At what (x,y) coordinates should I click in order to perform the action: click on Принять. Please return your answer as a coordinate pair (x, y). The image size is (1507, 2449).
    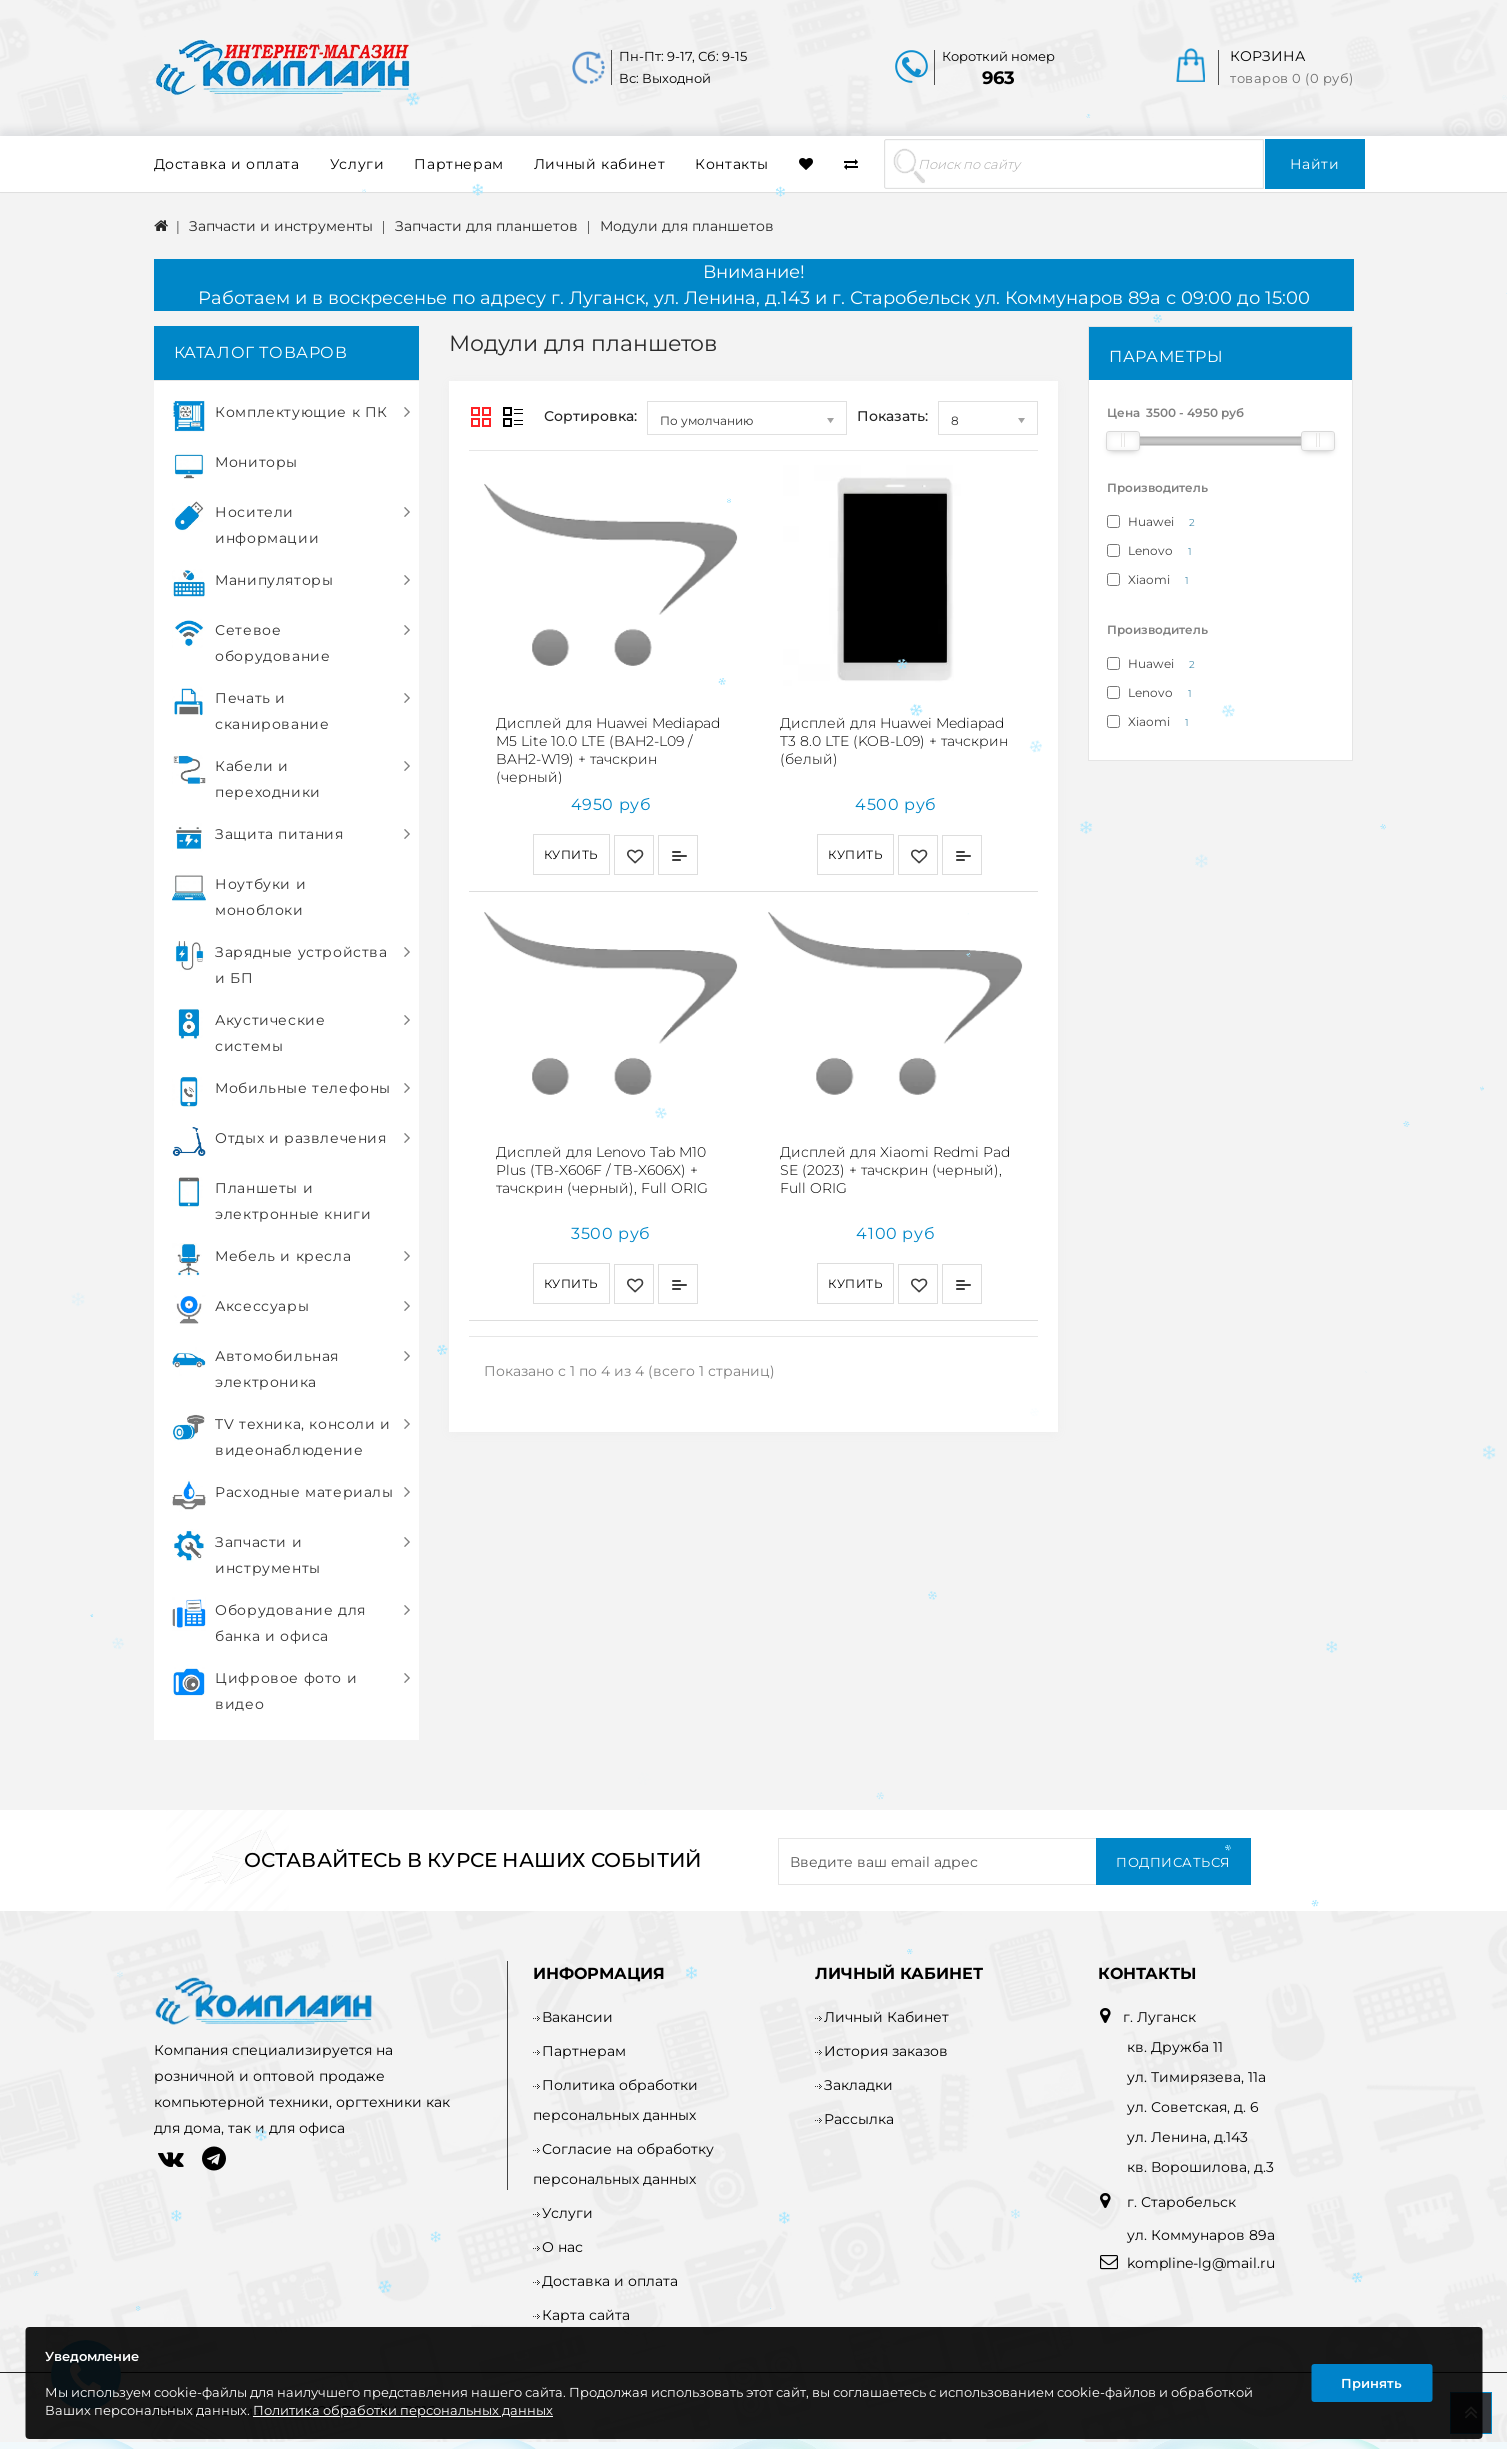
    Looking at the image, I should click on (1371, 2383).